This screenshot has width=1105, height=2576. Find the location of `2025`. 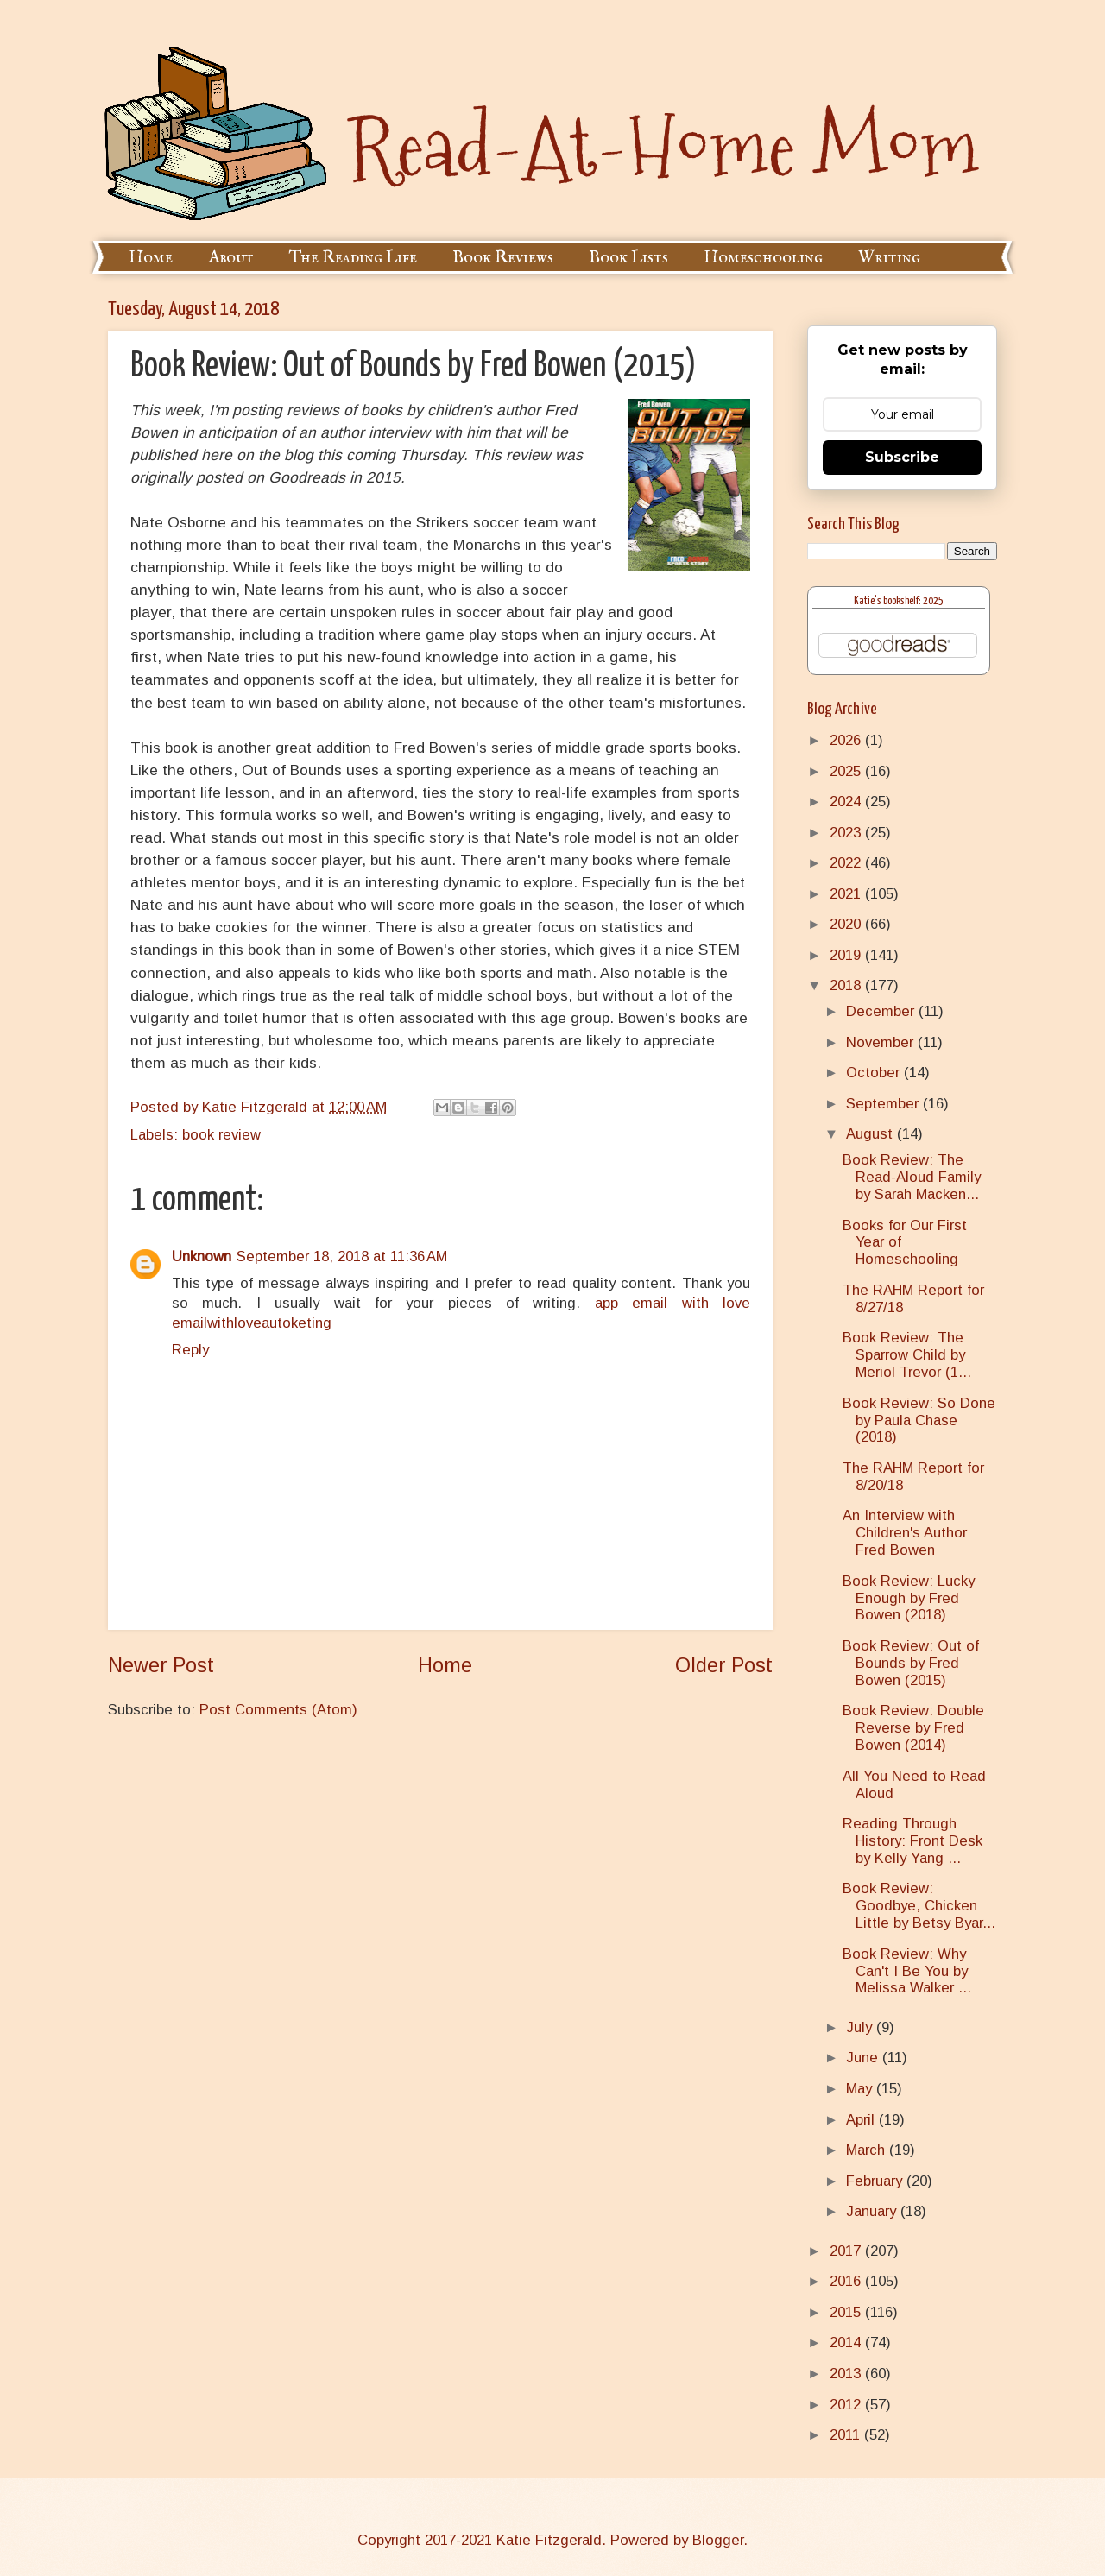

2025 is located at coordinates (847, 771).